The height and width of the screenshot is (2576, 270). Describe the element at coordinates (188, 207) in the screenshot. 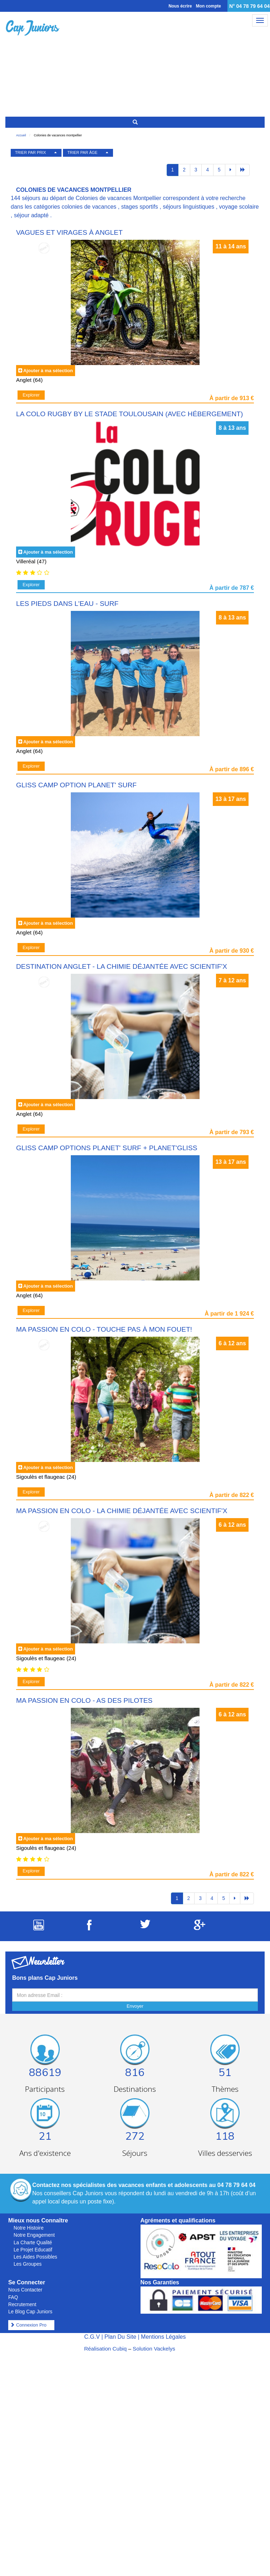

I see `séjours linguistiques` at that location.